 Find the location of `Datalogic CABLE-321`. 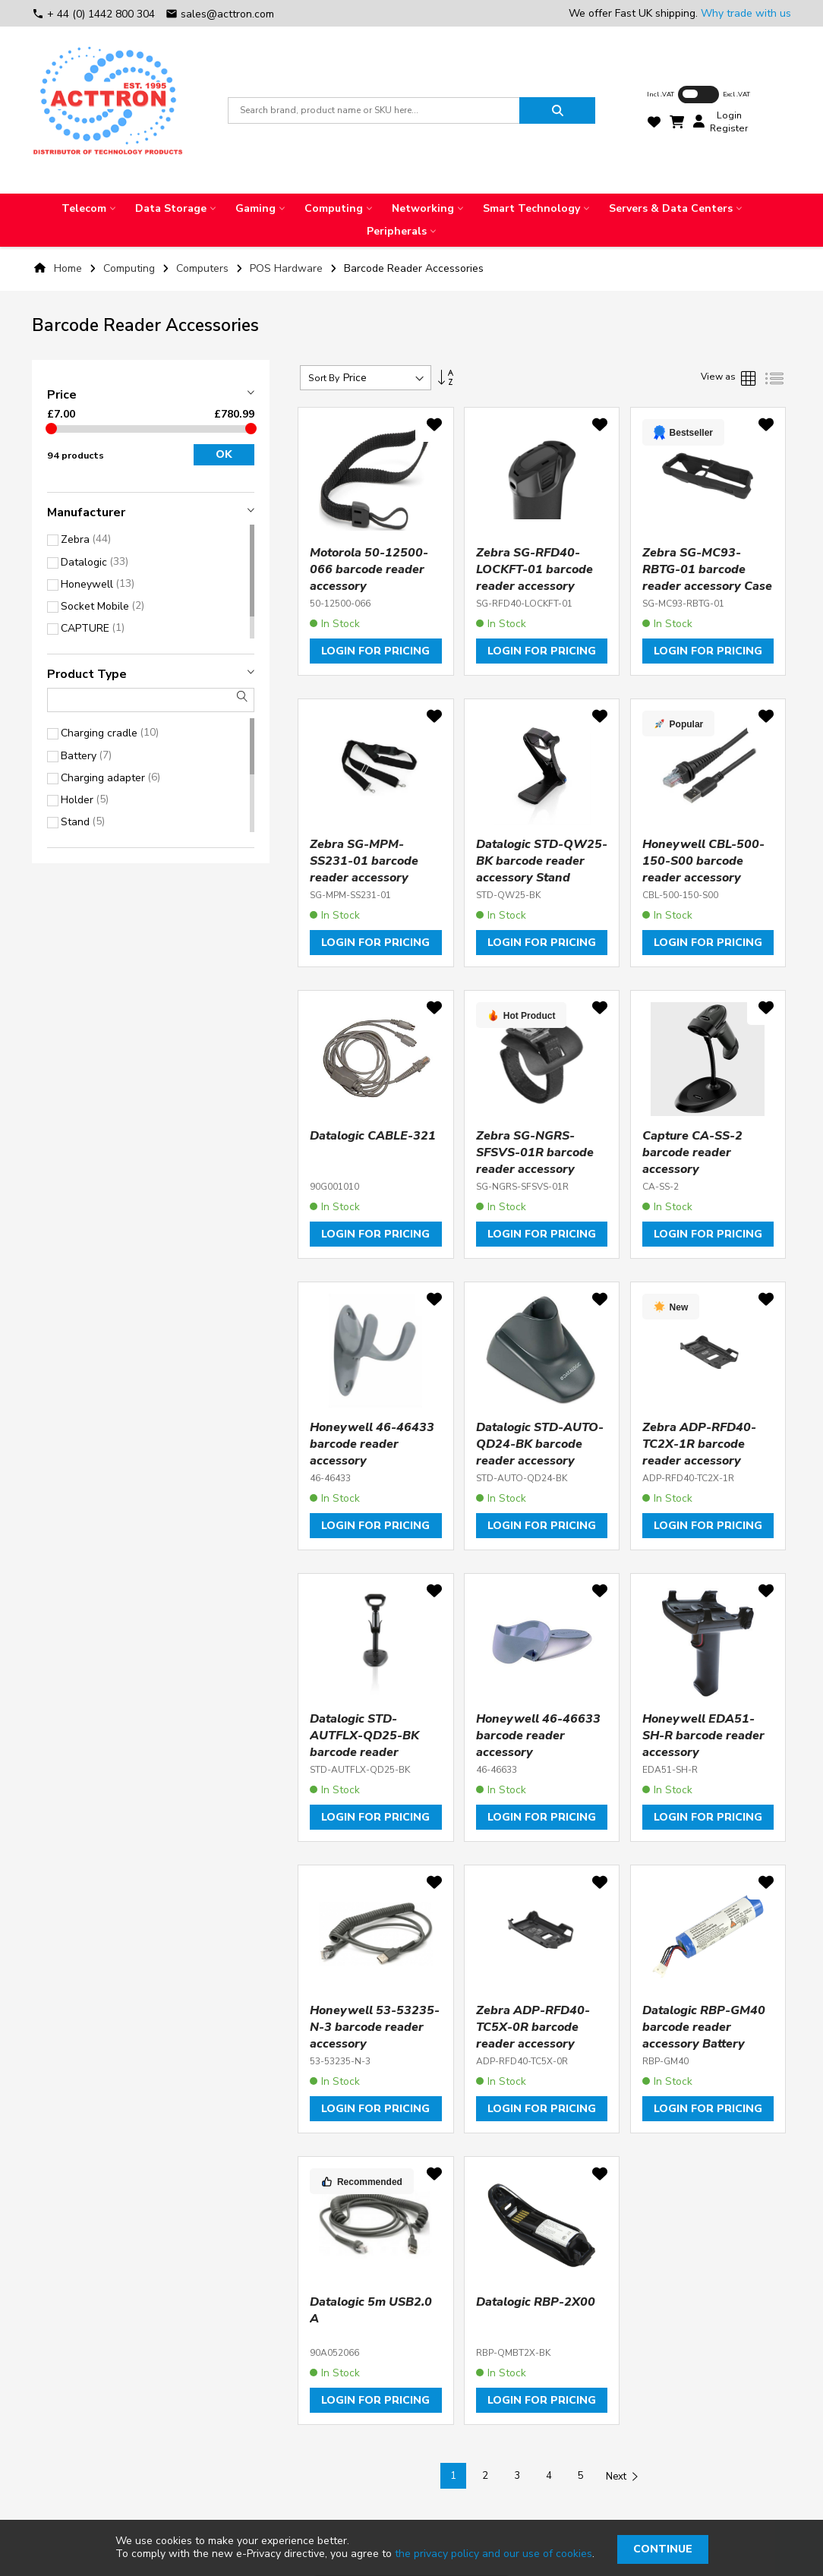

Datalogic CABLE-321 is located at coordinates (373, 1135).